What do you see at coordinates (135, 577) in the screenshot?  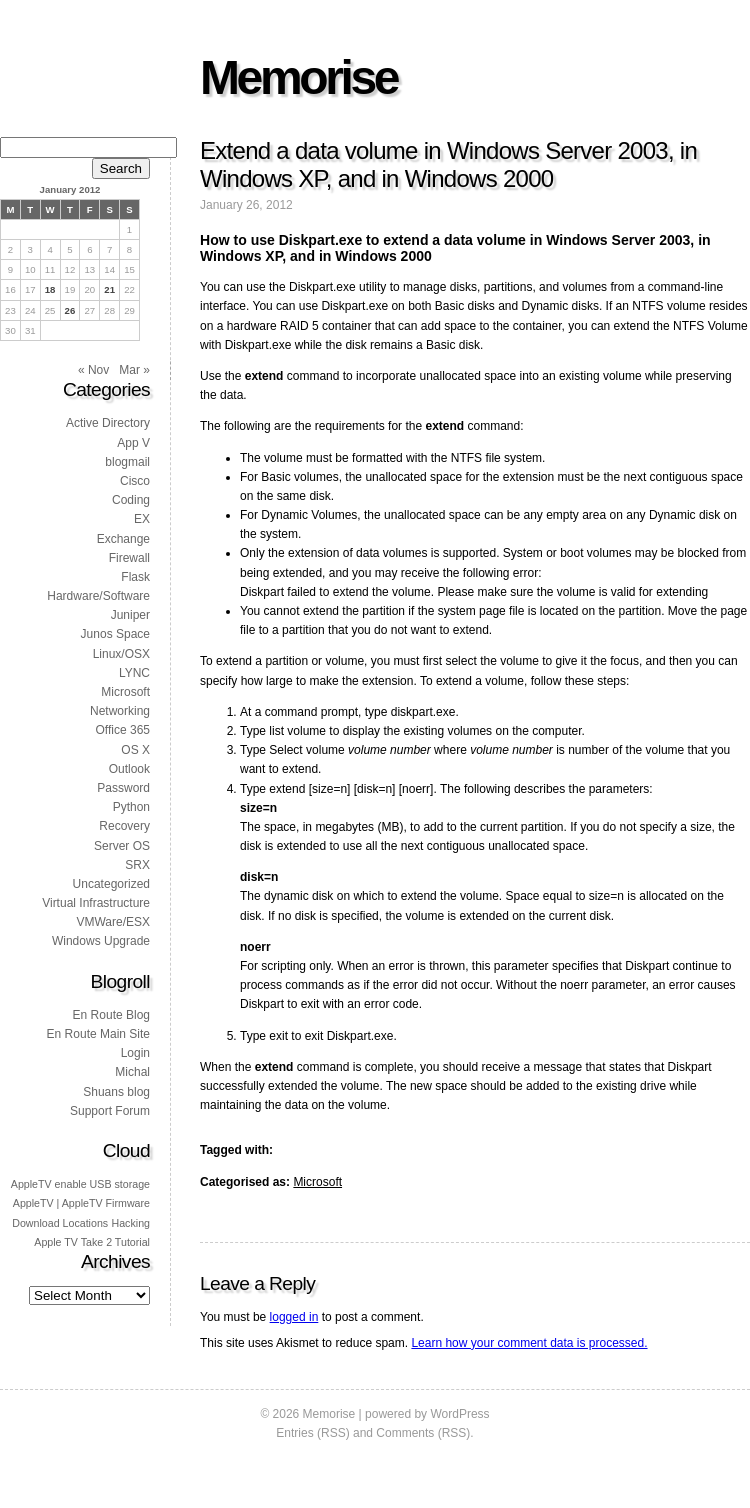 I see `Flask` at bounding box center [135, 577].